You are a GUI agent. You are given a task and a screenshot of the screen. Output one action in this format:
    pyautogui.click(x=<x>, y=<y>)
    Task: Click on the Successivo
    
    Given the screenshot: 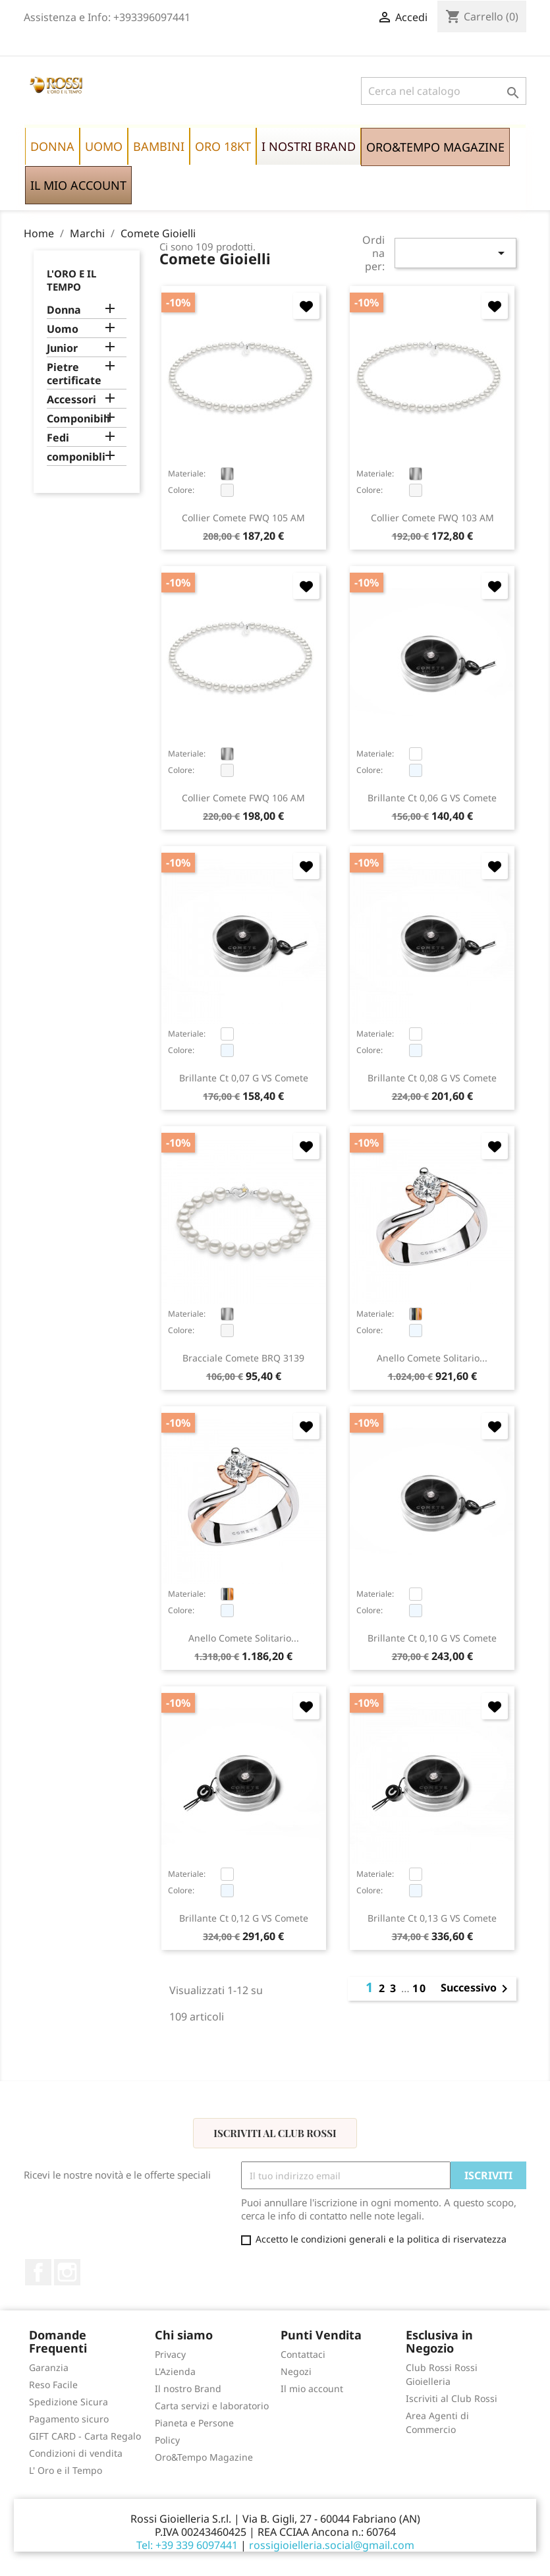 What is the action you would take?
    pyautogui.click(x=476, y=1989)
    